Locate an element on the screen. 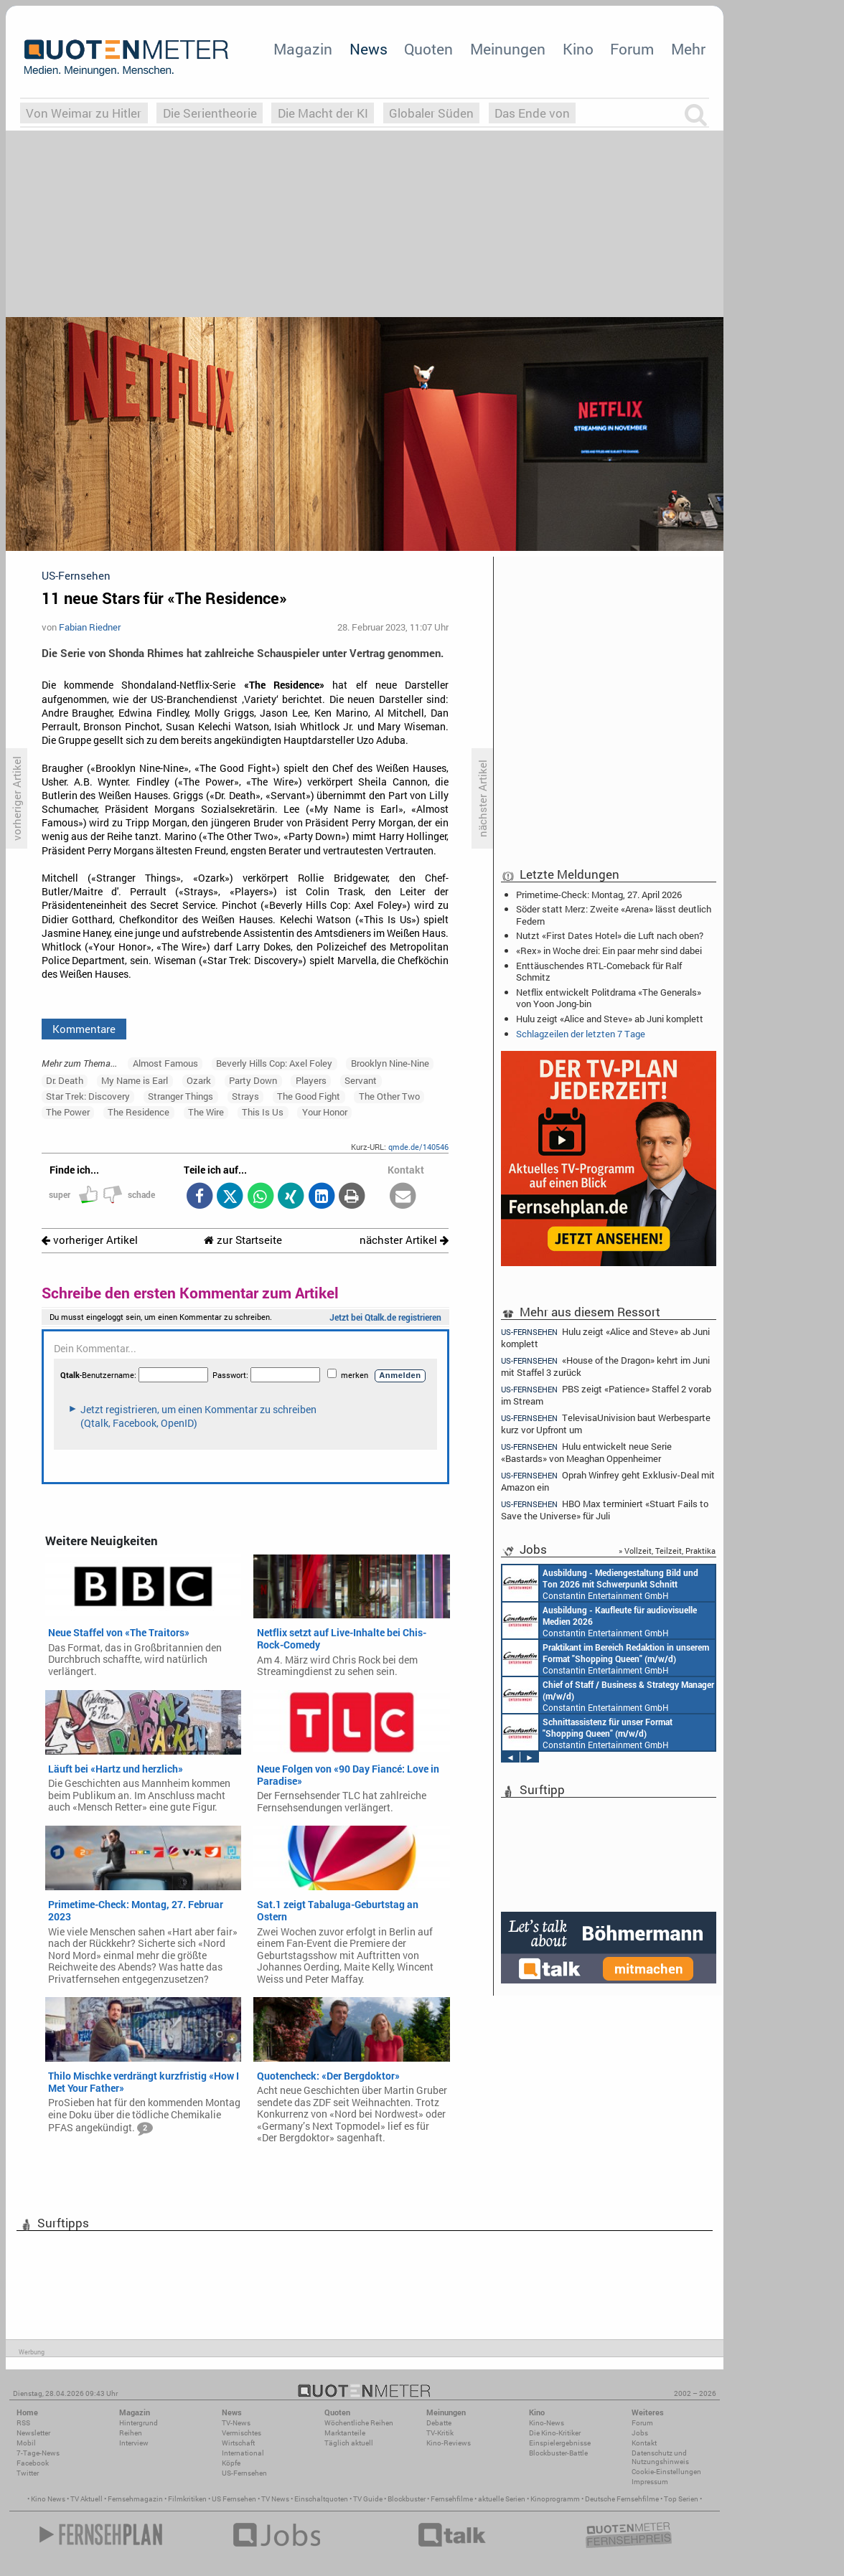 This screenshot has width=844, height=2576. Your Honor is located at coordinates (324, 1112).